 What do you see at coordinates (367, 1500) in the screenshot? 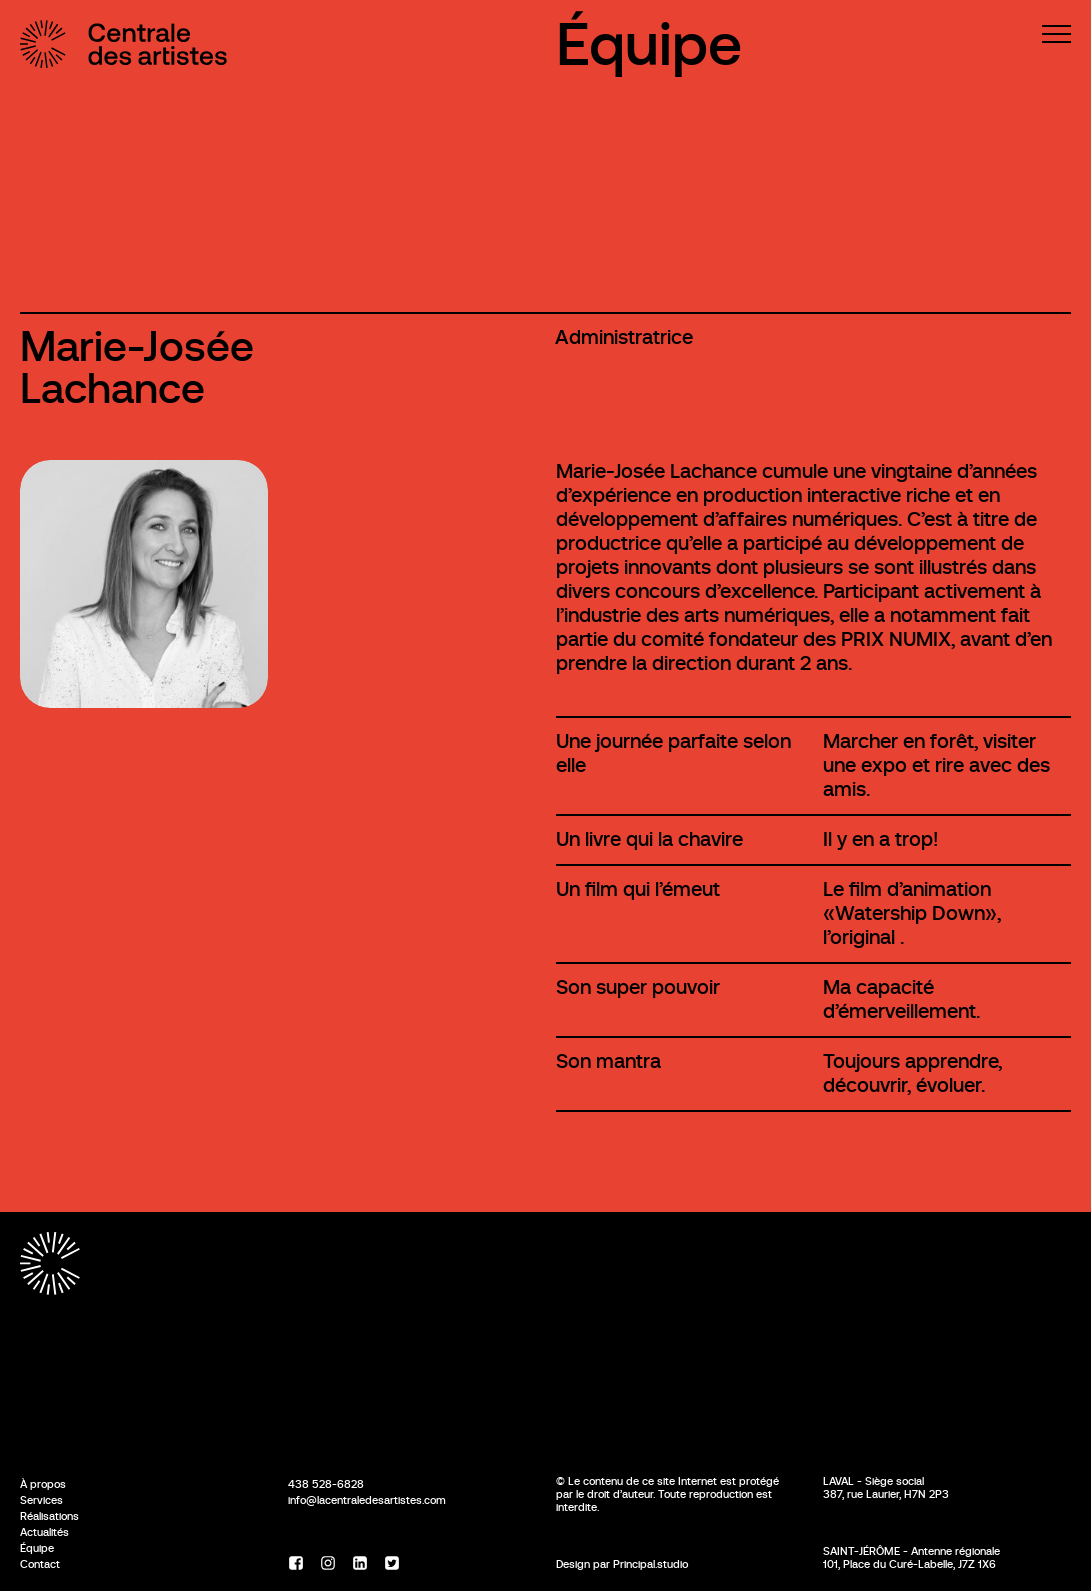
I see `info@lacentraledesartistes.com` at bounding box center [367, 1500].